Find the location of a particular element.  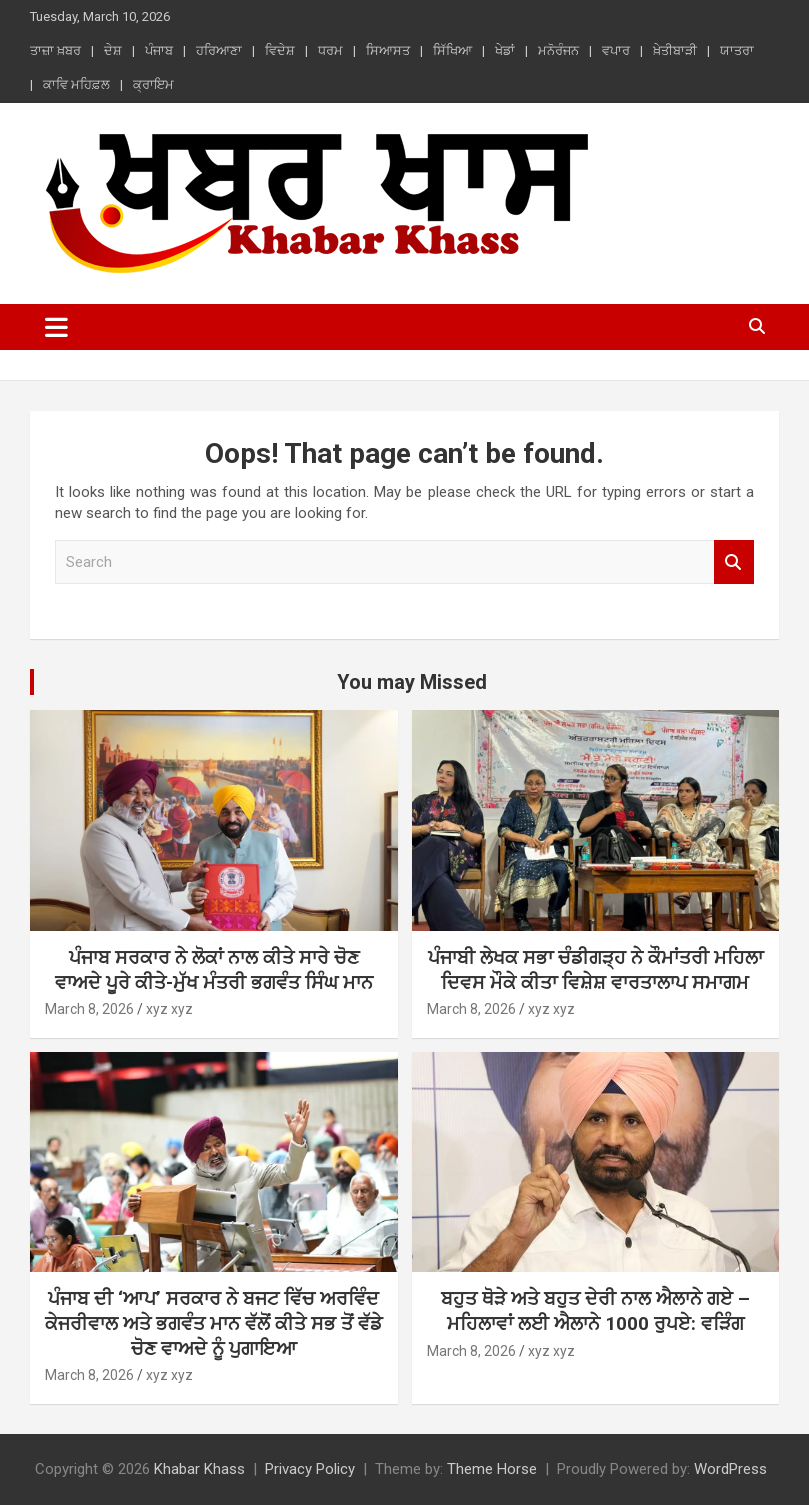

Privacy Policy is located at coordinates (310, 1469).